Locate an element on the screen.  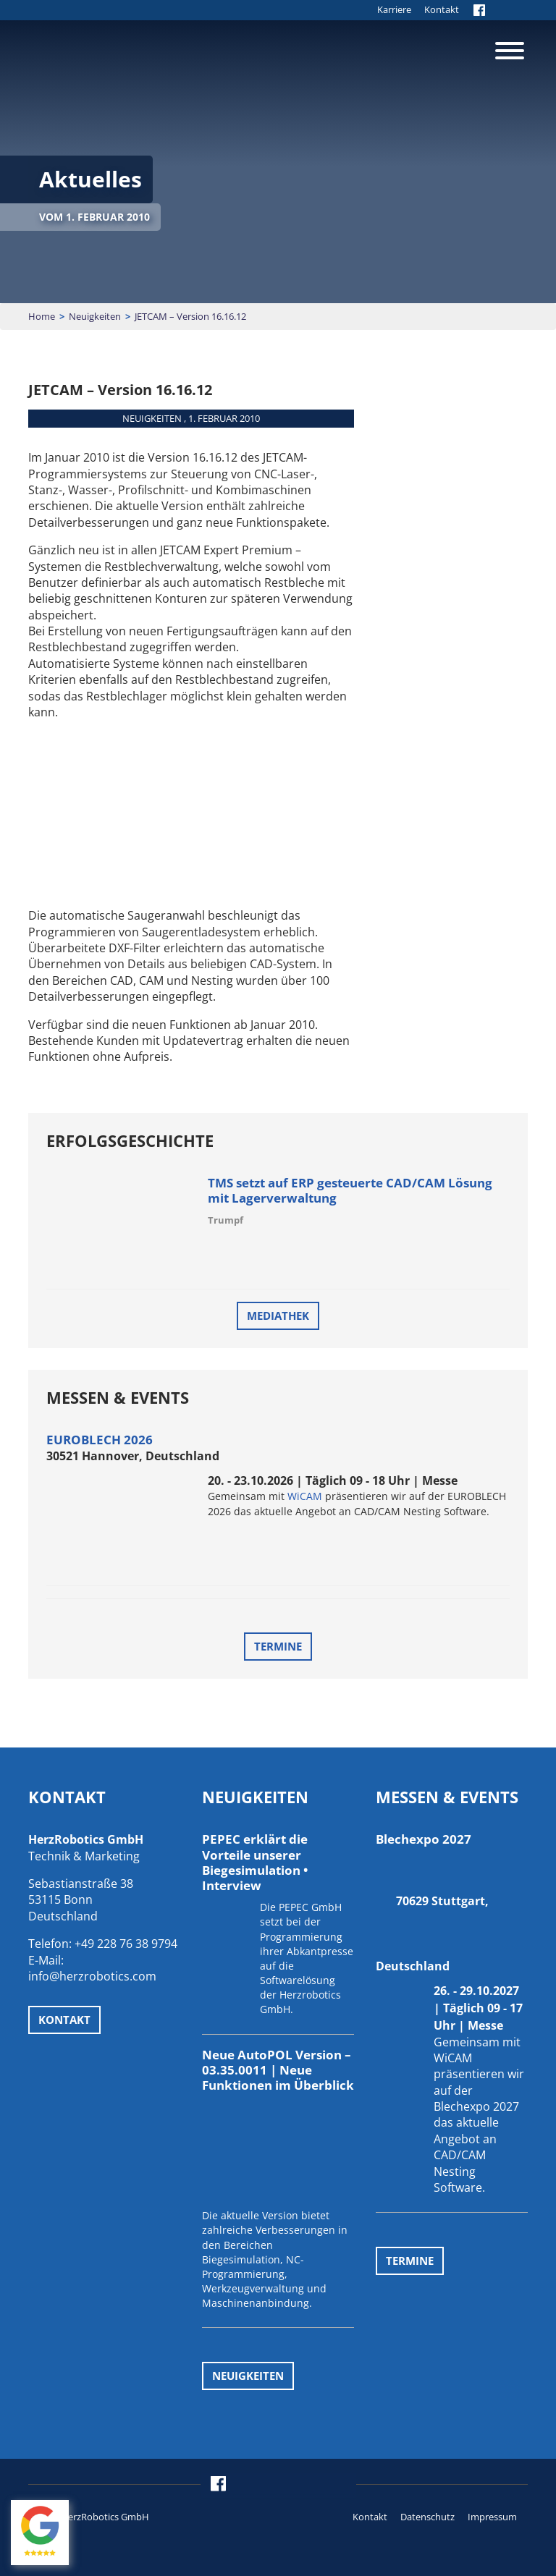
Home is located at coordinates (41, 316).